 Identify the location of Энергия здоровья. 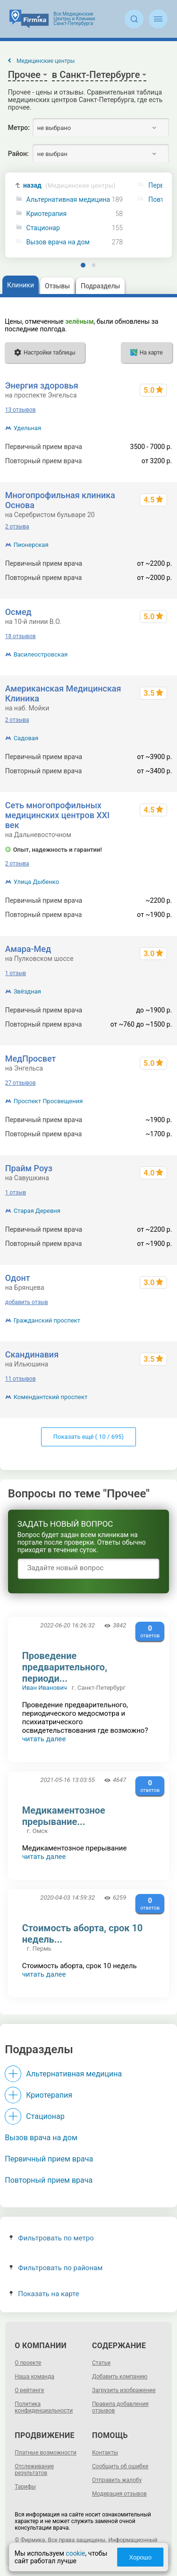
(41, 385).